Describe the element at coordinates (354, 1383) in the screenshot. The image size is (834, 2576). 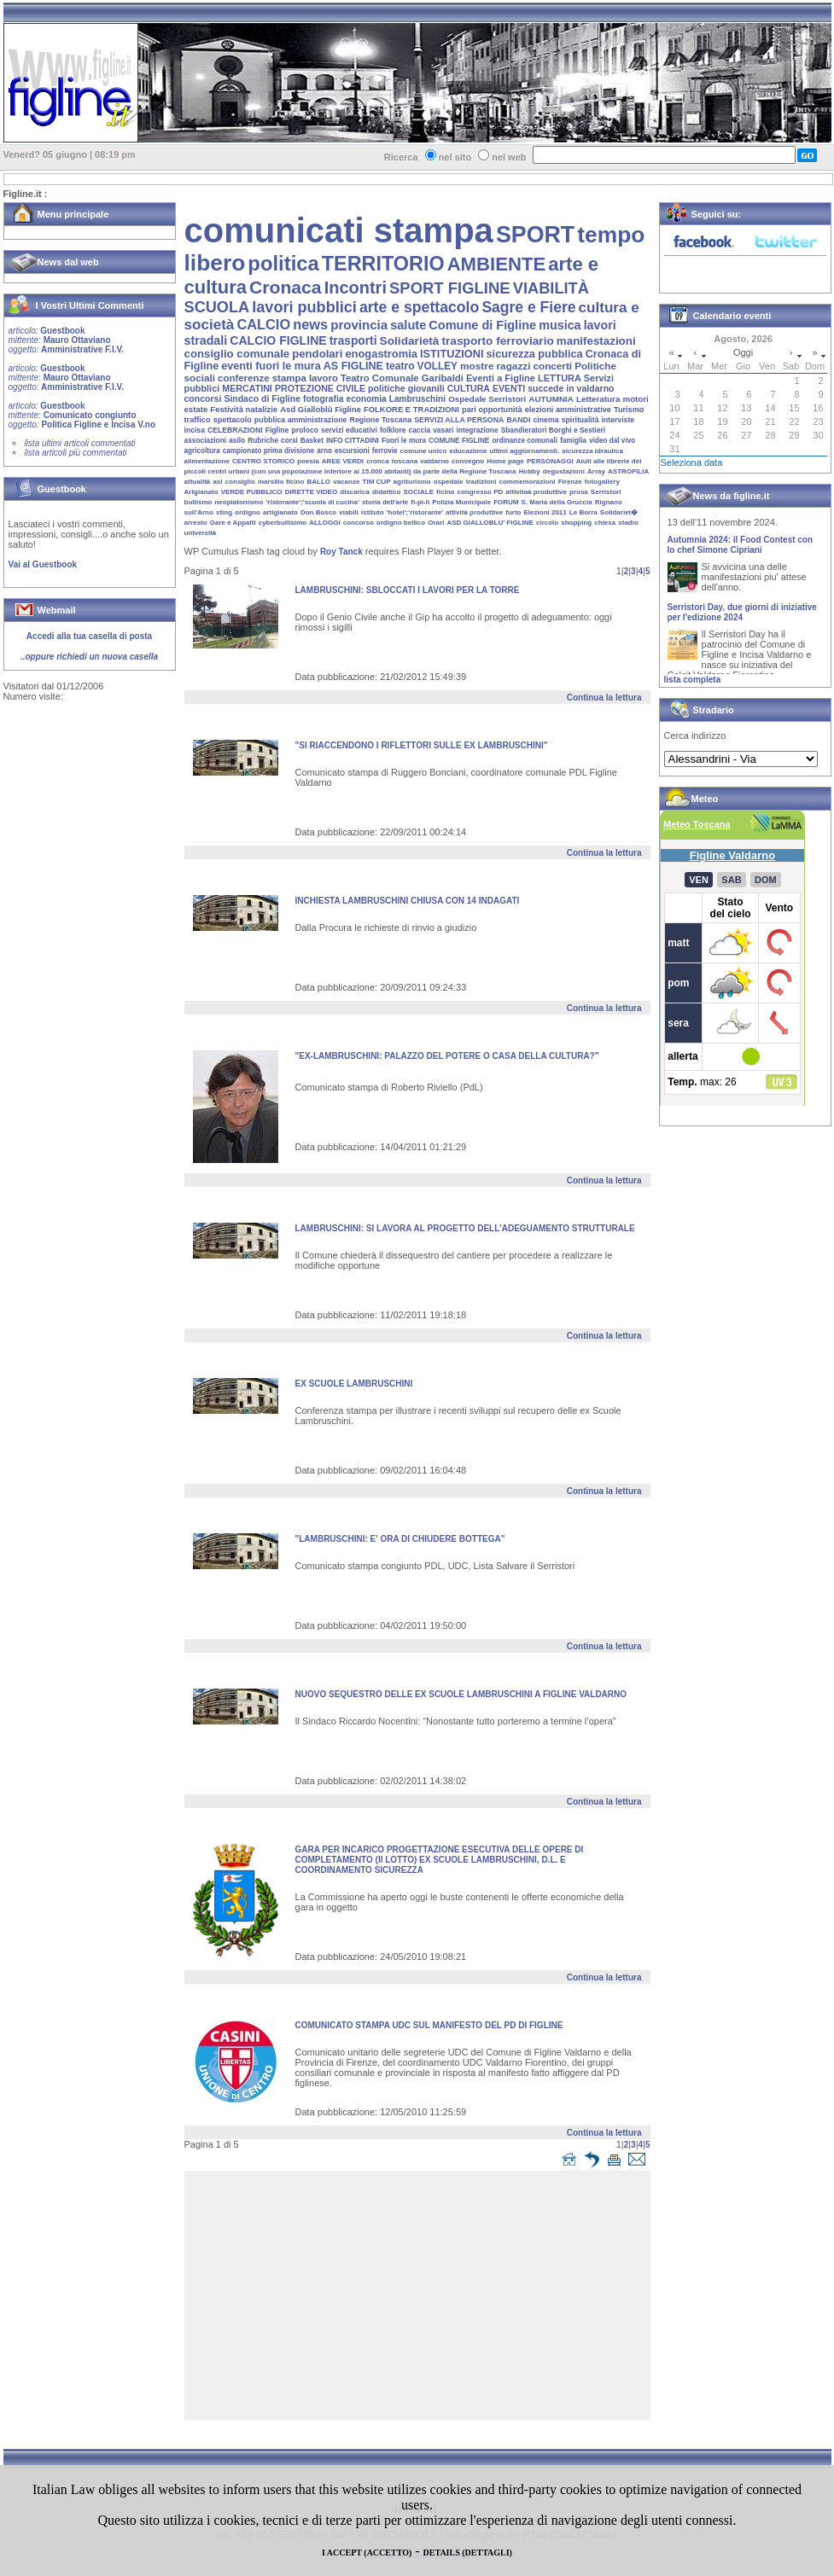
I see `Ex Scuole Lambruschini` at that location.